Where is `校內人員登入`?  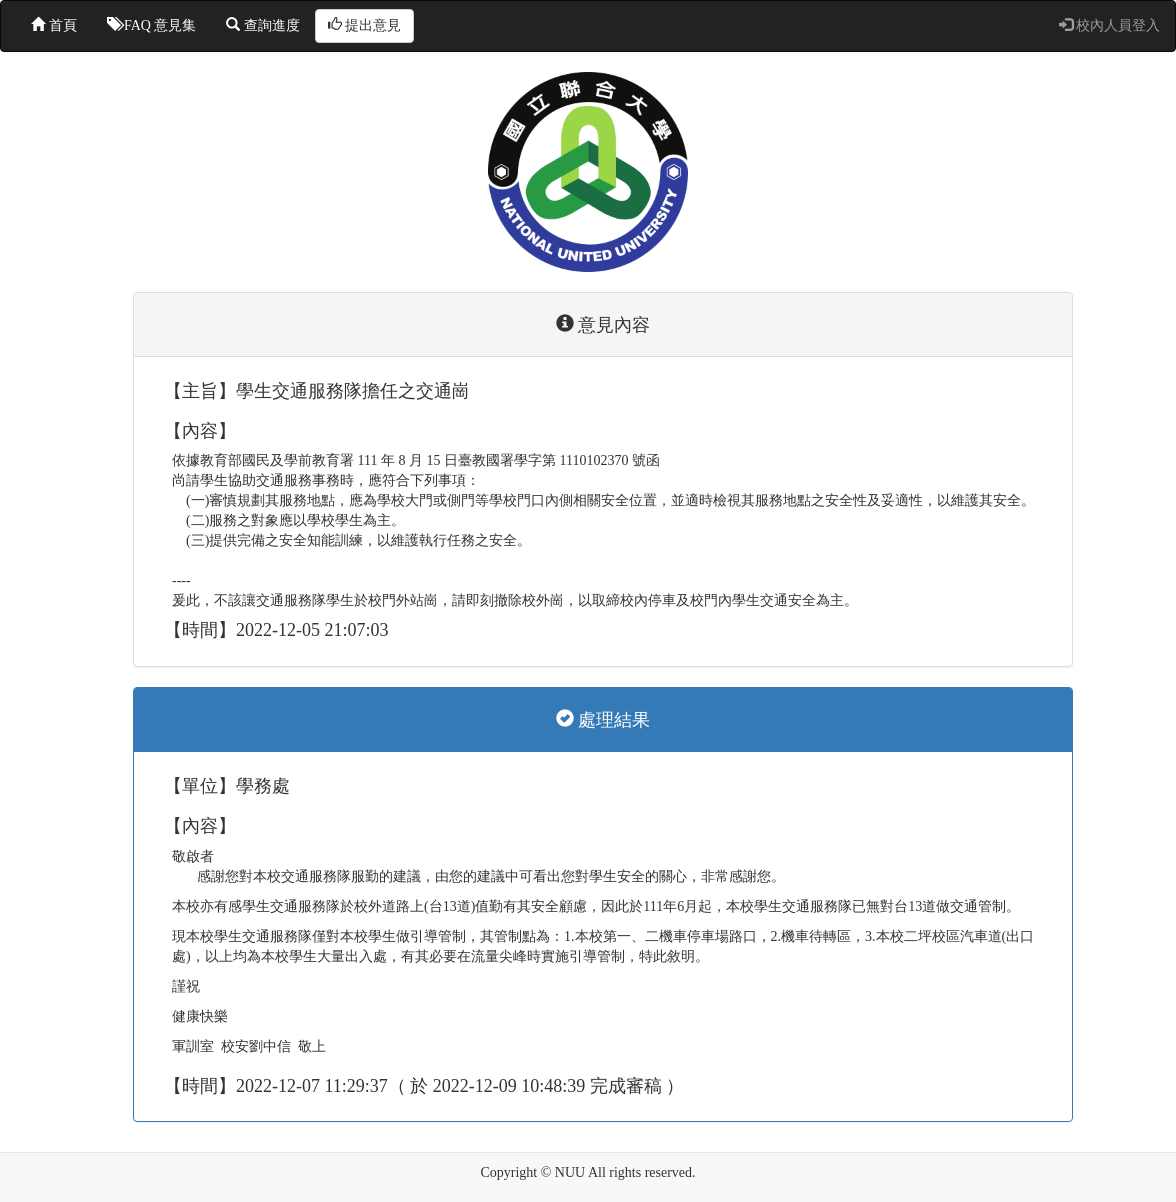
校內人員登入 is located at coordinates (1110, 25).